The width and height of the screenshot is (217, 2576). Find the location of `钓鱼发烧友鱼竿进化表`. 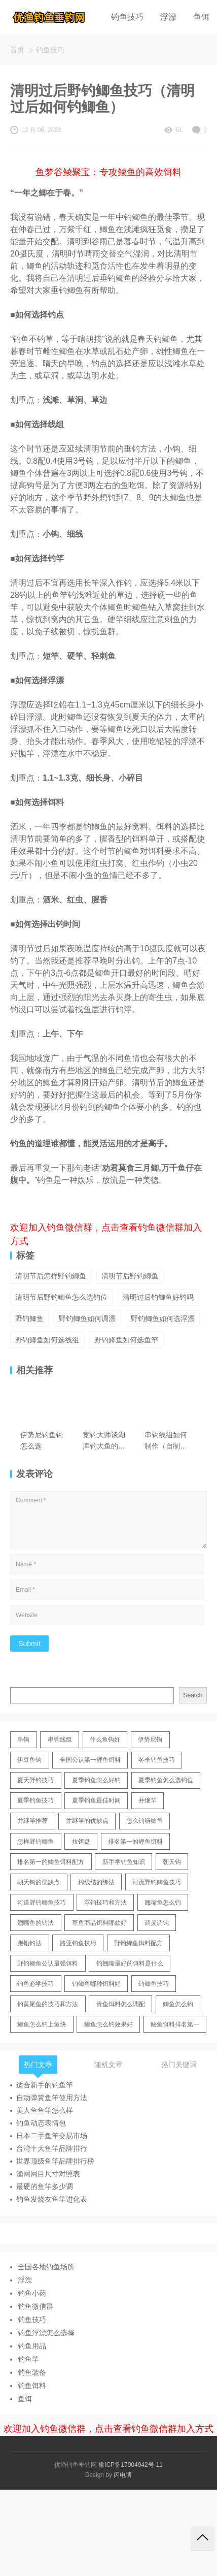

钓鱼发烧友鱼竿进化表 is located at coordinates (51, 2199).